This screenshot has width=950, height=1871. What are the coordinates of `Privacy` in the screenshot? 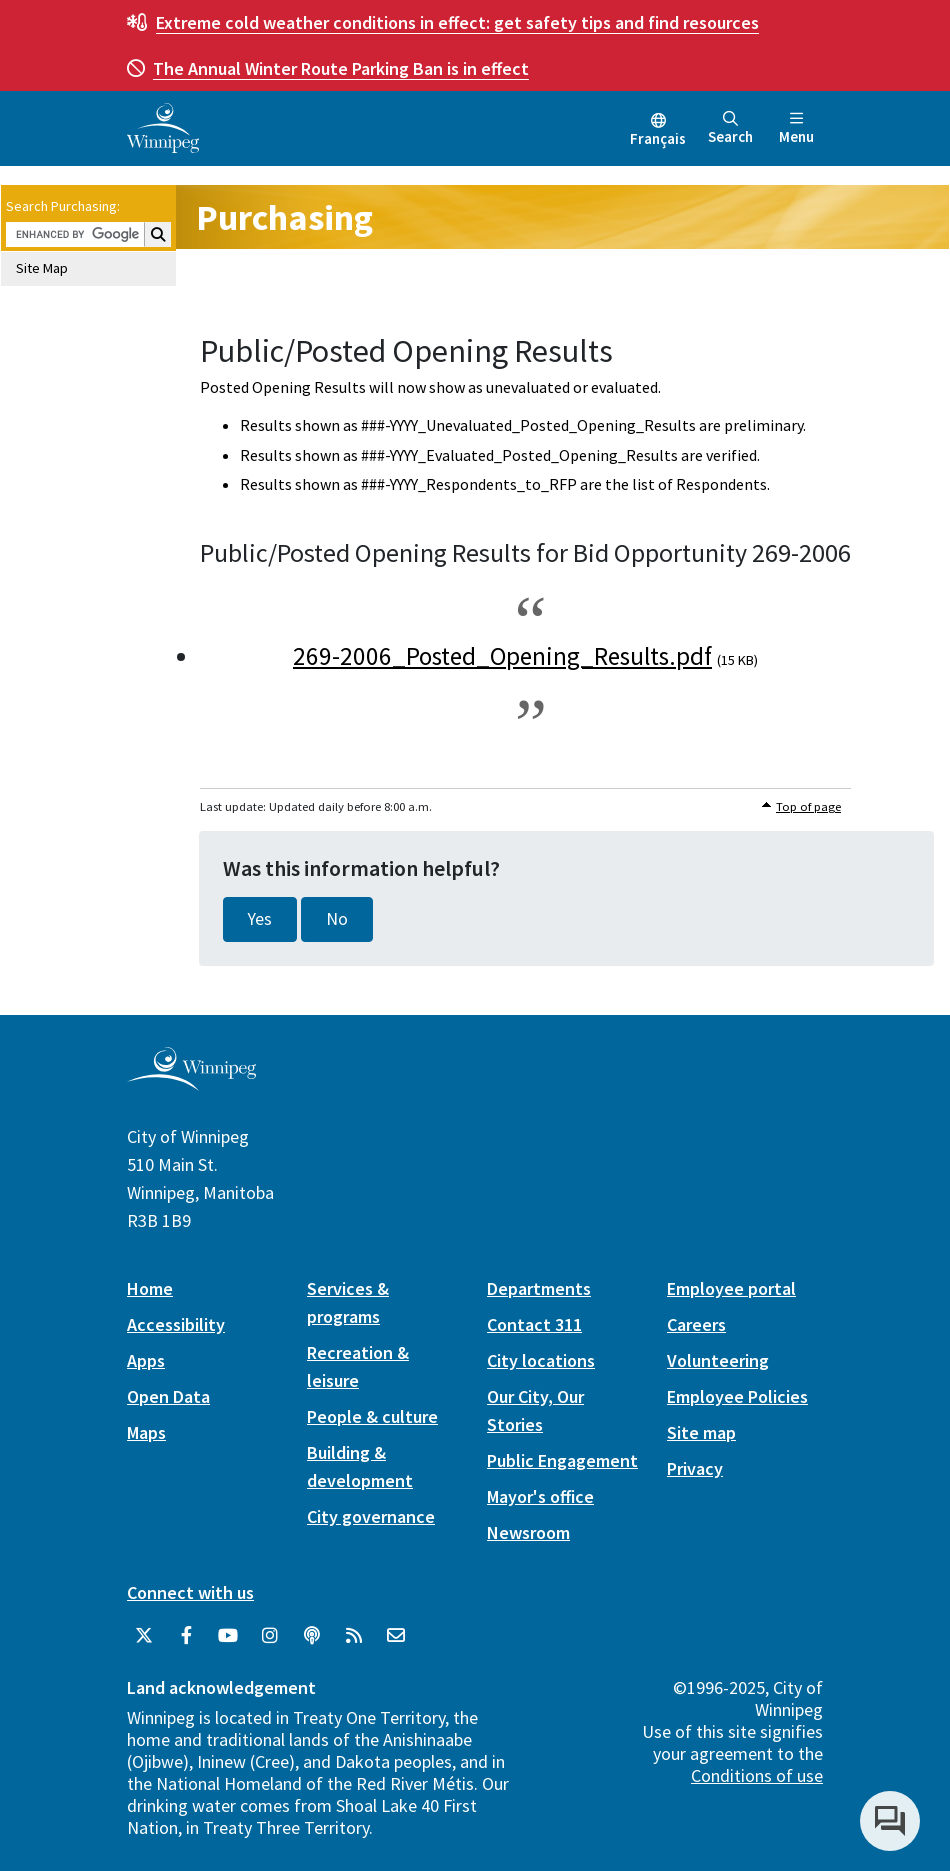 It's located at (695, 1468).